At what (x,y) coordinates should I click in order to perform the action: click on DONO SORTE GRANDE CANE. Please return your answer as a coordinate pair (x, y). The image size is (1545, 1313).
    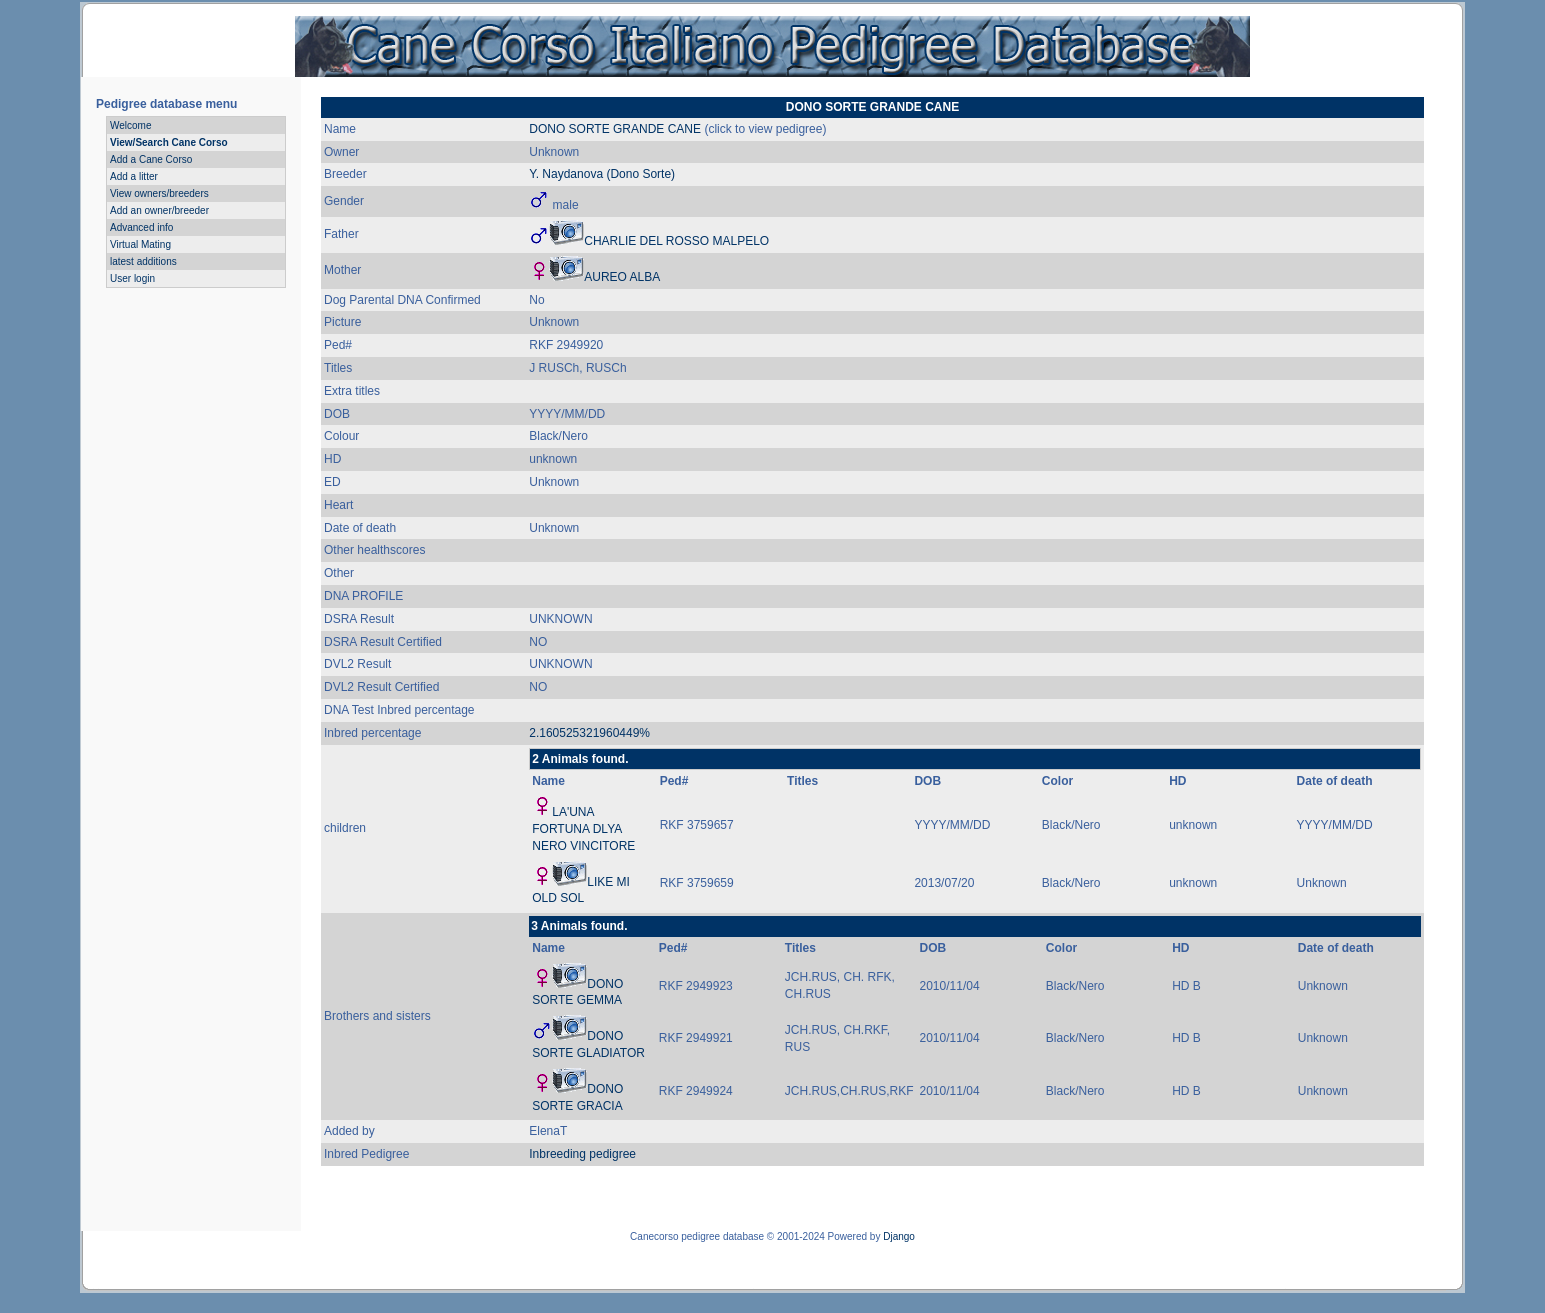
    Looking at the image, I should click on (615, 129).